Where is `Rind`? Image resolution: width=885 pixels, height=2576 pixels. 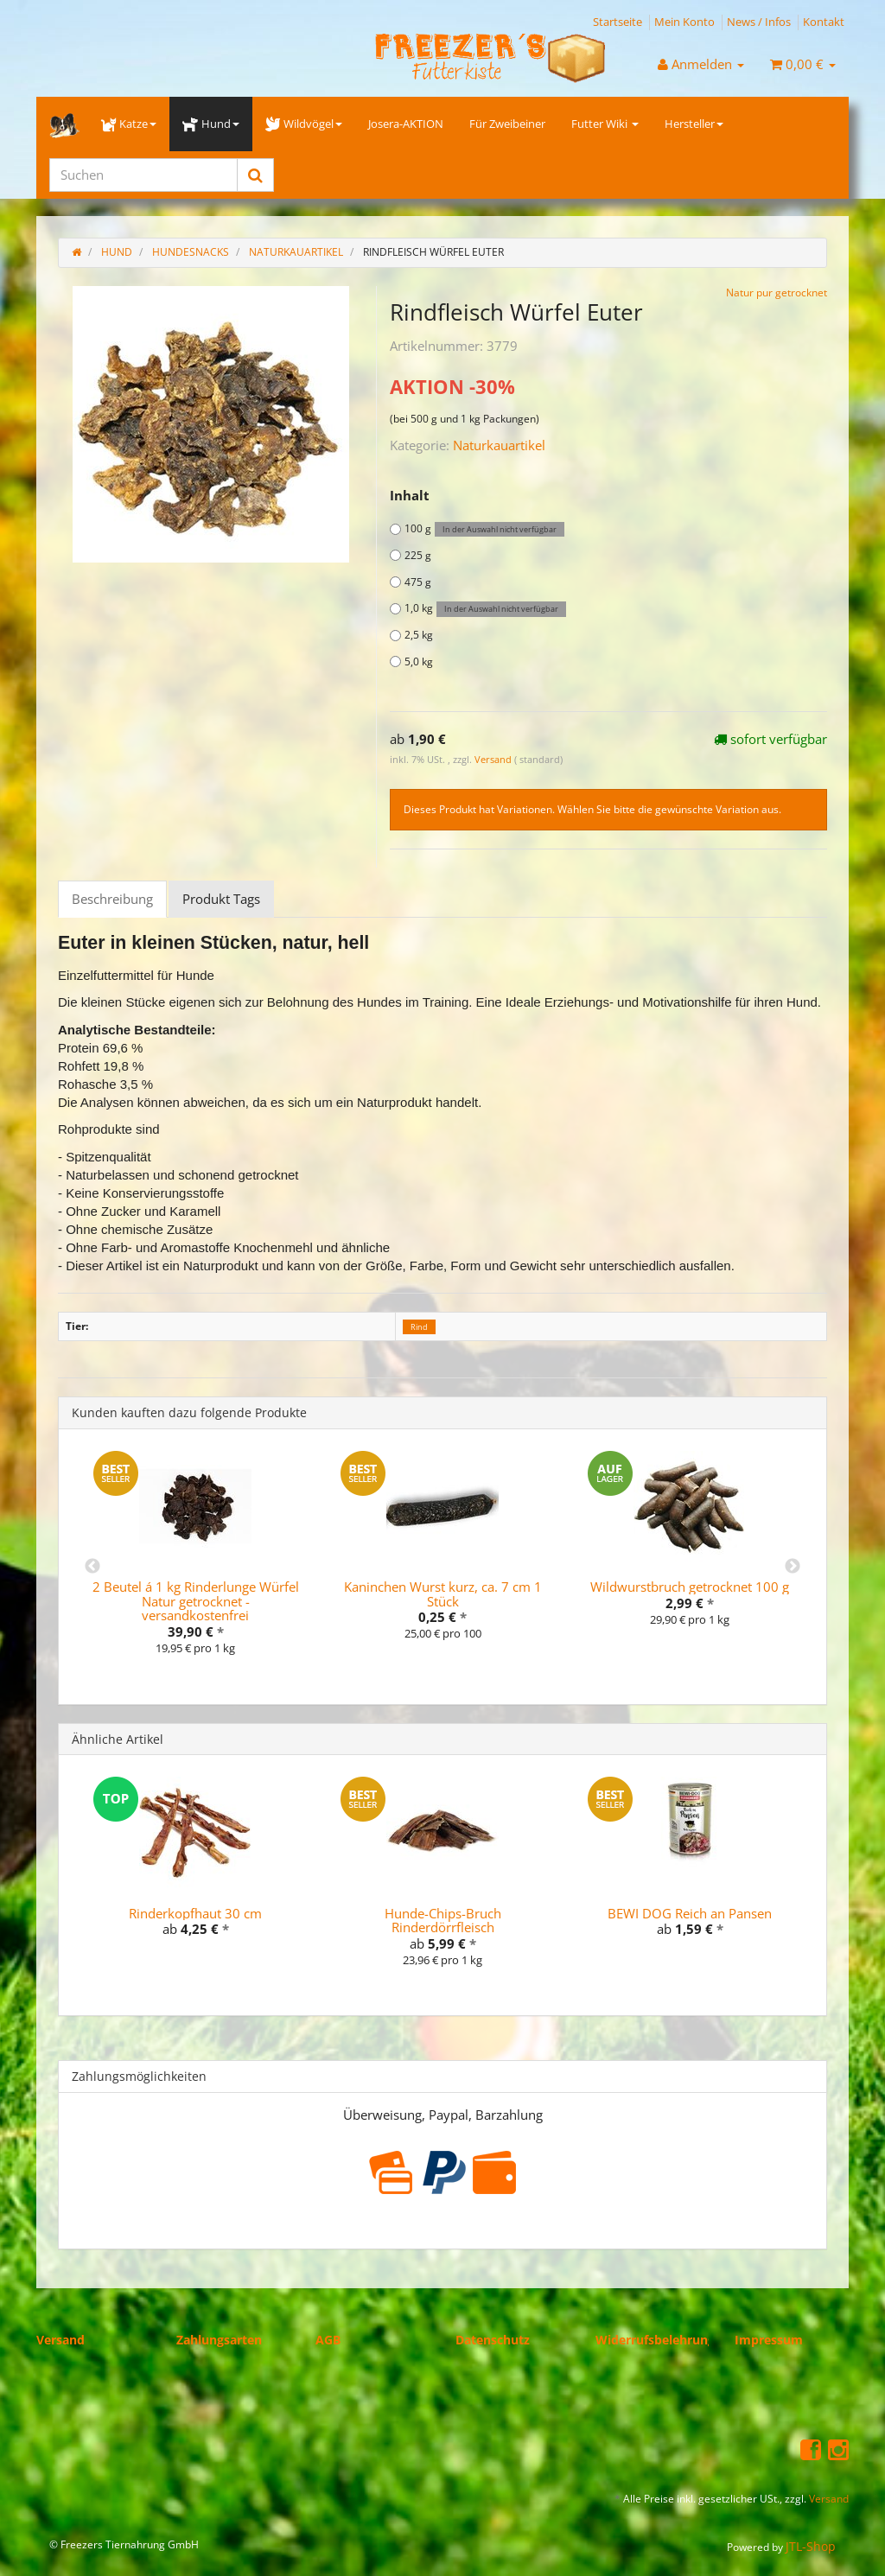 Rind is located at coordinates (419, 1327).